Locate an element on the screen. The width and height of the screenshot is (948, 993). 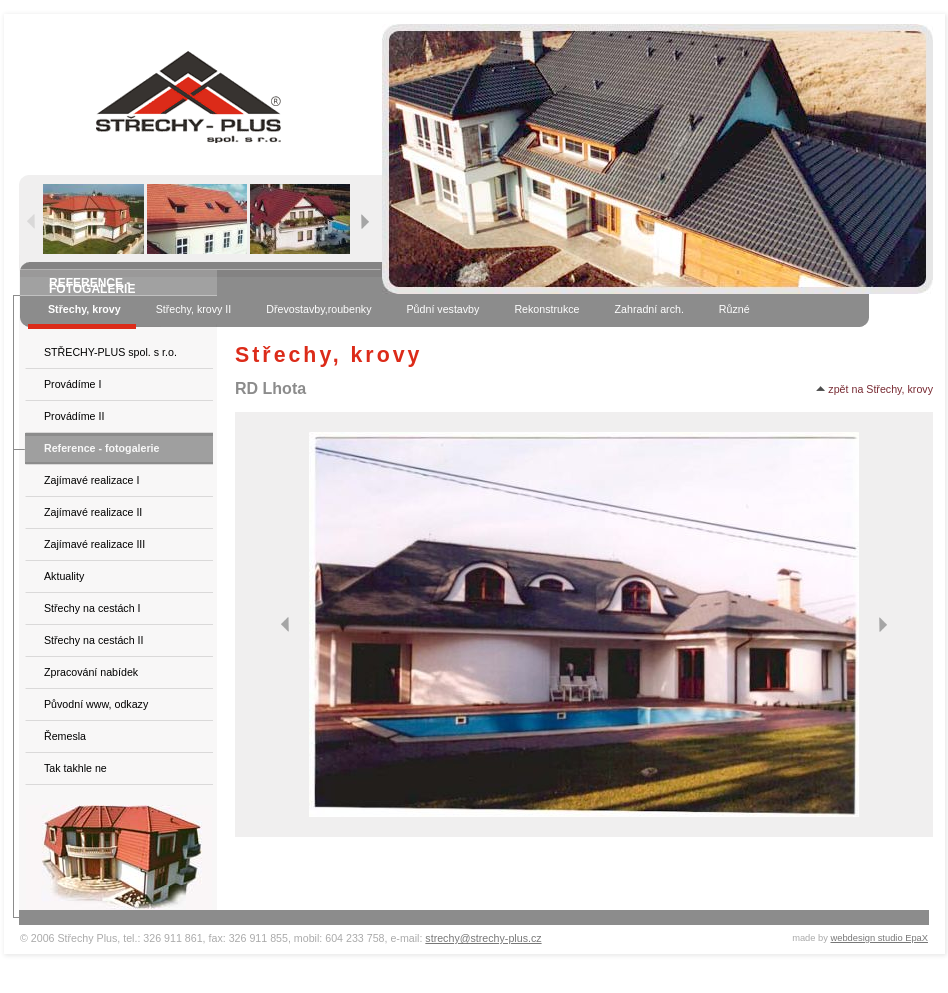
Reference - fotogalerie is located at coordinates (101, 448).